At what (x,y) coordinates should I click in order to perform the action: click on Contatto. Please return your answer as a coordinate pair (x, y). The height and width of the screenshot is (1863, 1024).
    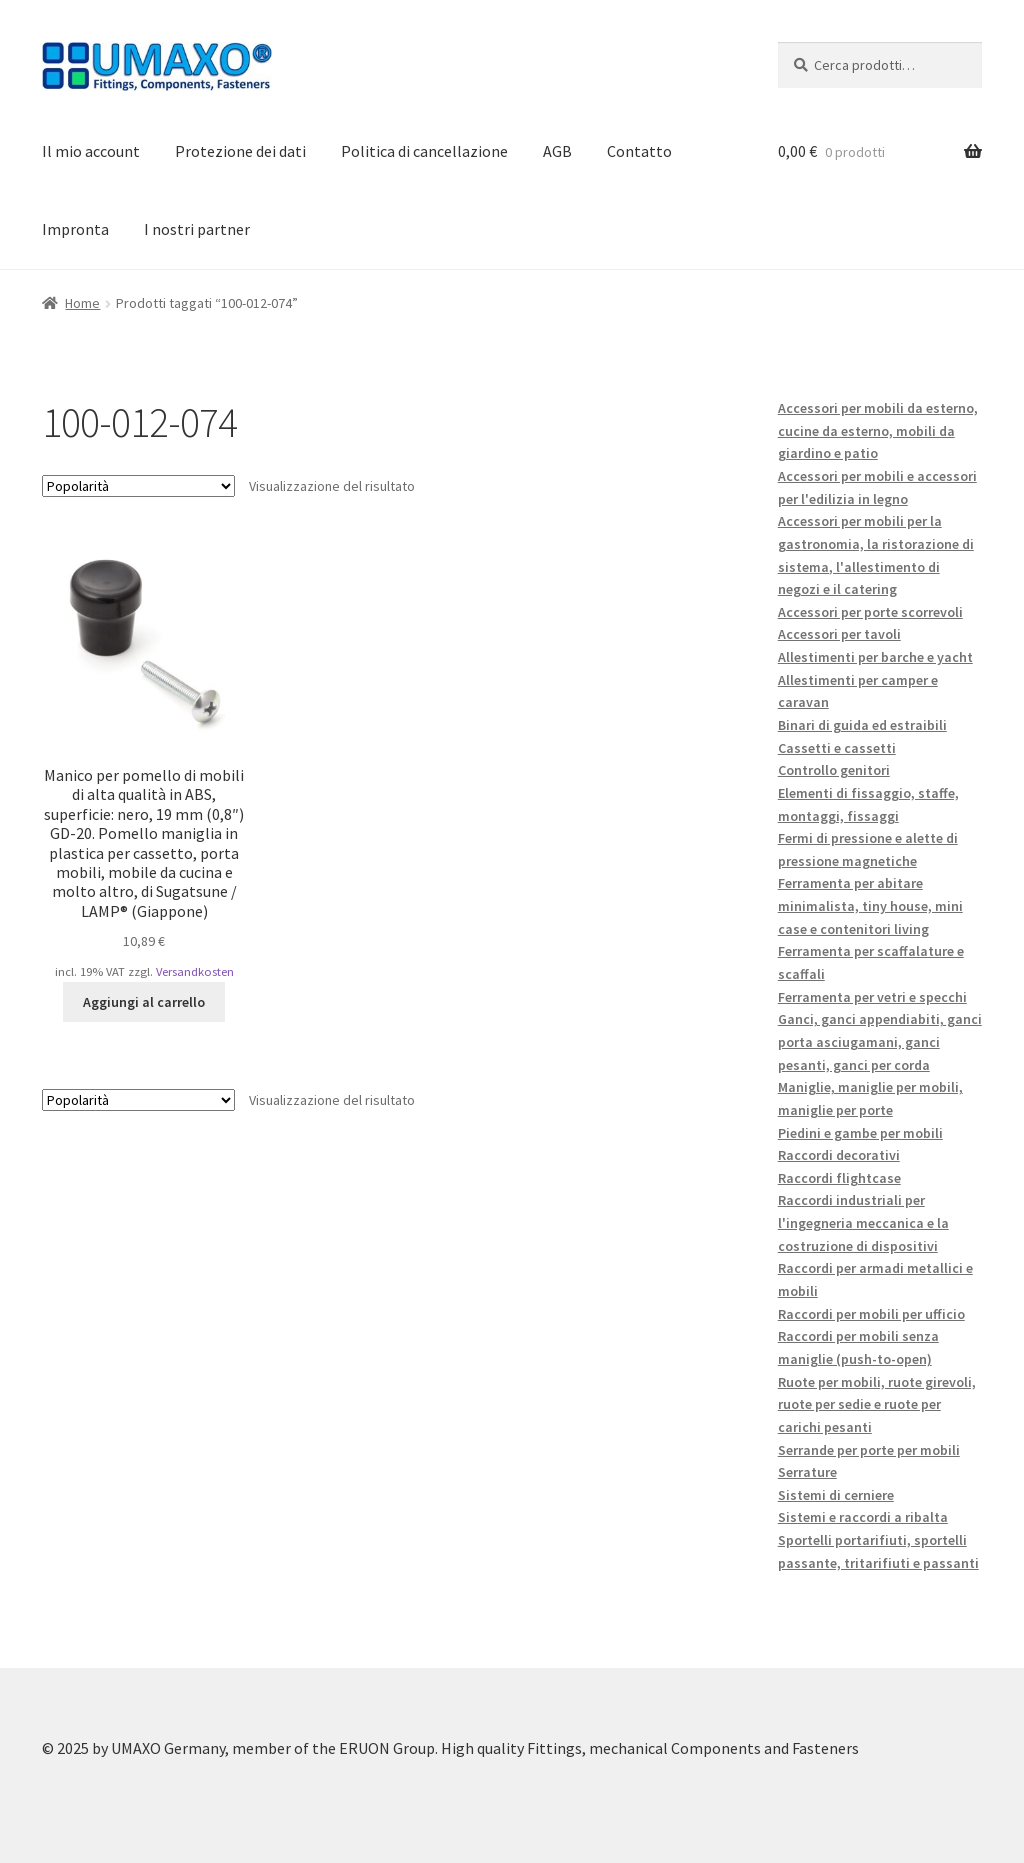
    Looking at the image, I should click on (639, 151).